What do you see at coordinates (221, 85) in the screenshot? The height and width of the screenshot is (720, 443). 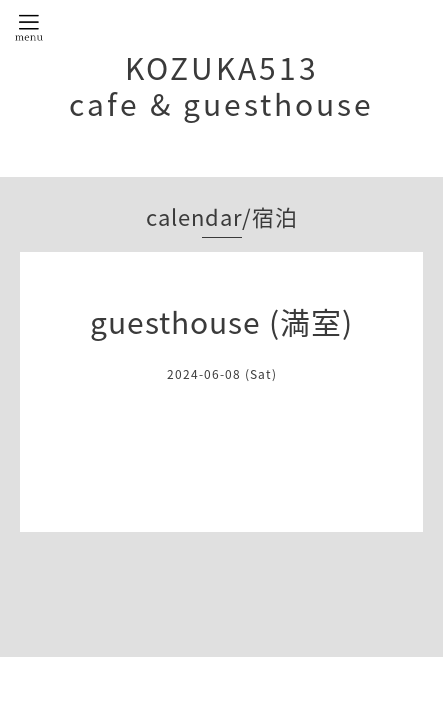 I see `KOZUKA513 cafe & guesthouse` at bounding box center [221, 85].